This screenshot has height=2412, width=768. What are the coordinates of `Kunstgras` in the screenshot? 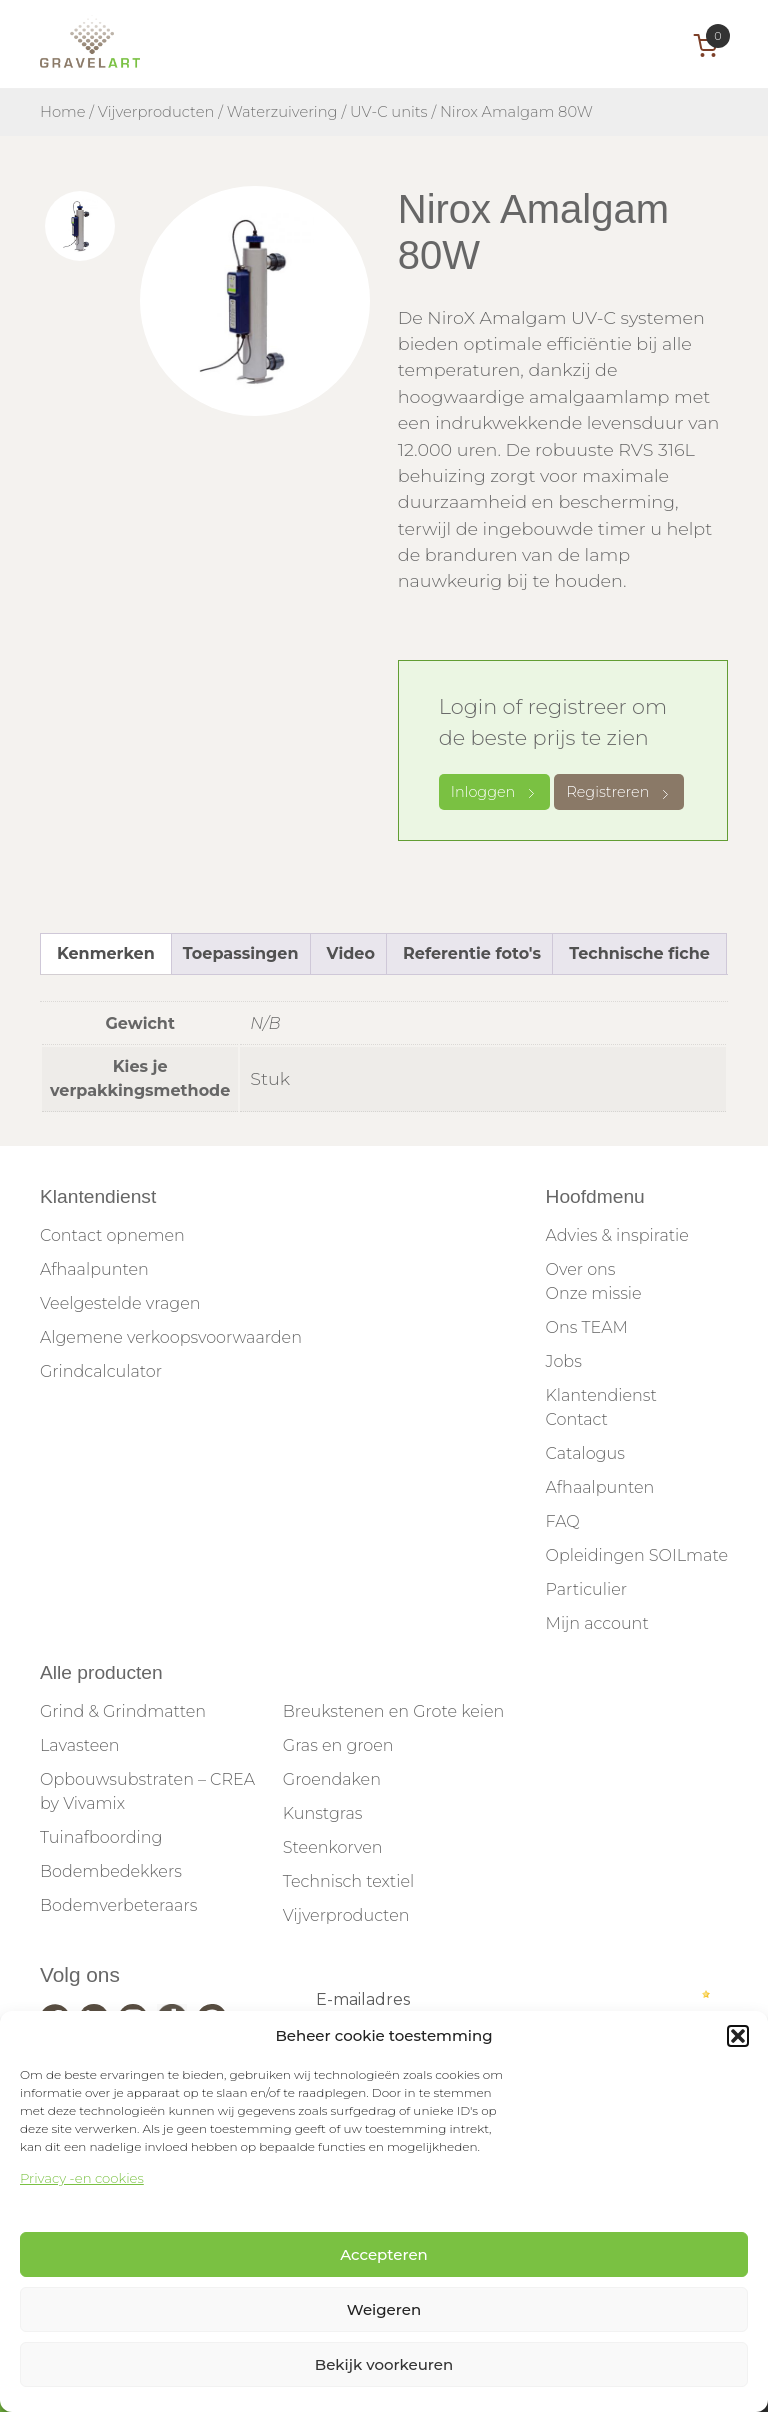 It's located at (323, 1813).